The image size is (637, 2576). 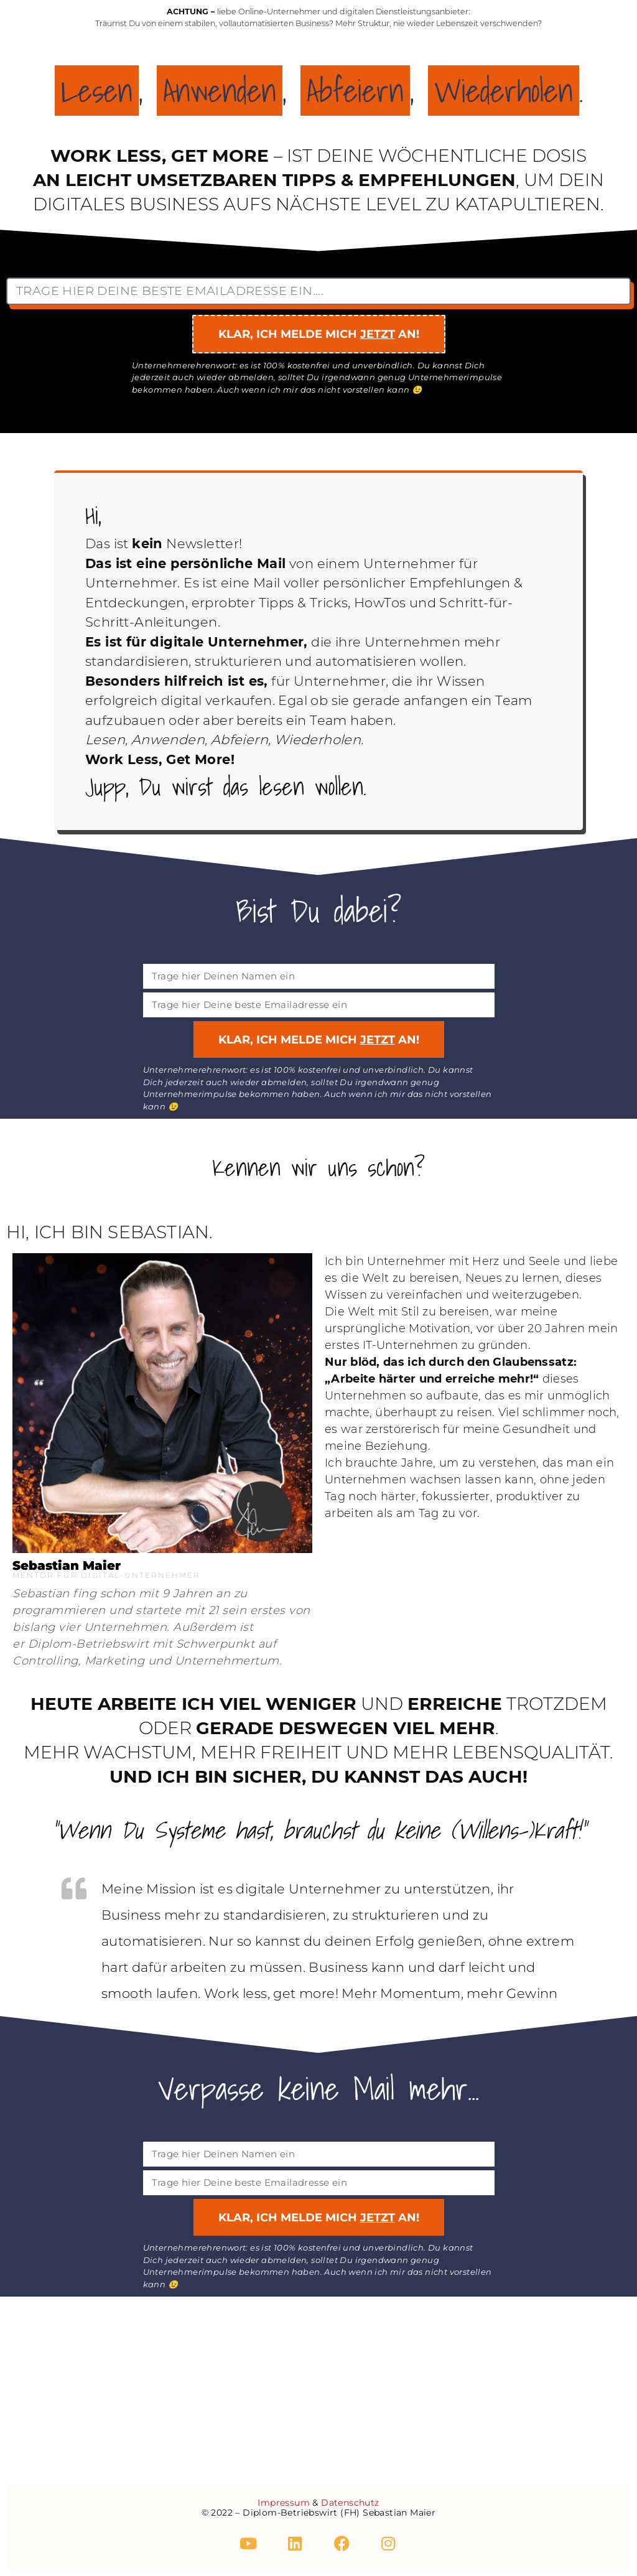 What do you see at coordinates (284, 2502) in the screenshot?
I see `Impressum` at bounding box center [284, 2502].